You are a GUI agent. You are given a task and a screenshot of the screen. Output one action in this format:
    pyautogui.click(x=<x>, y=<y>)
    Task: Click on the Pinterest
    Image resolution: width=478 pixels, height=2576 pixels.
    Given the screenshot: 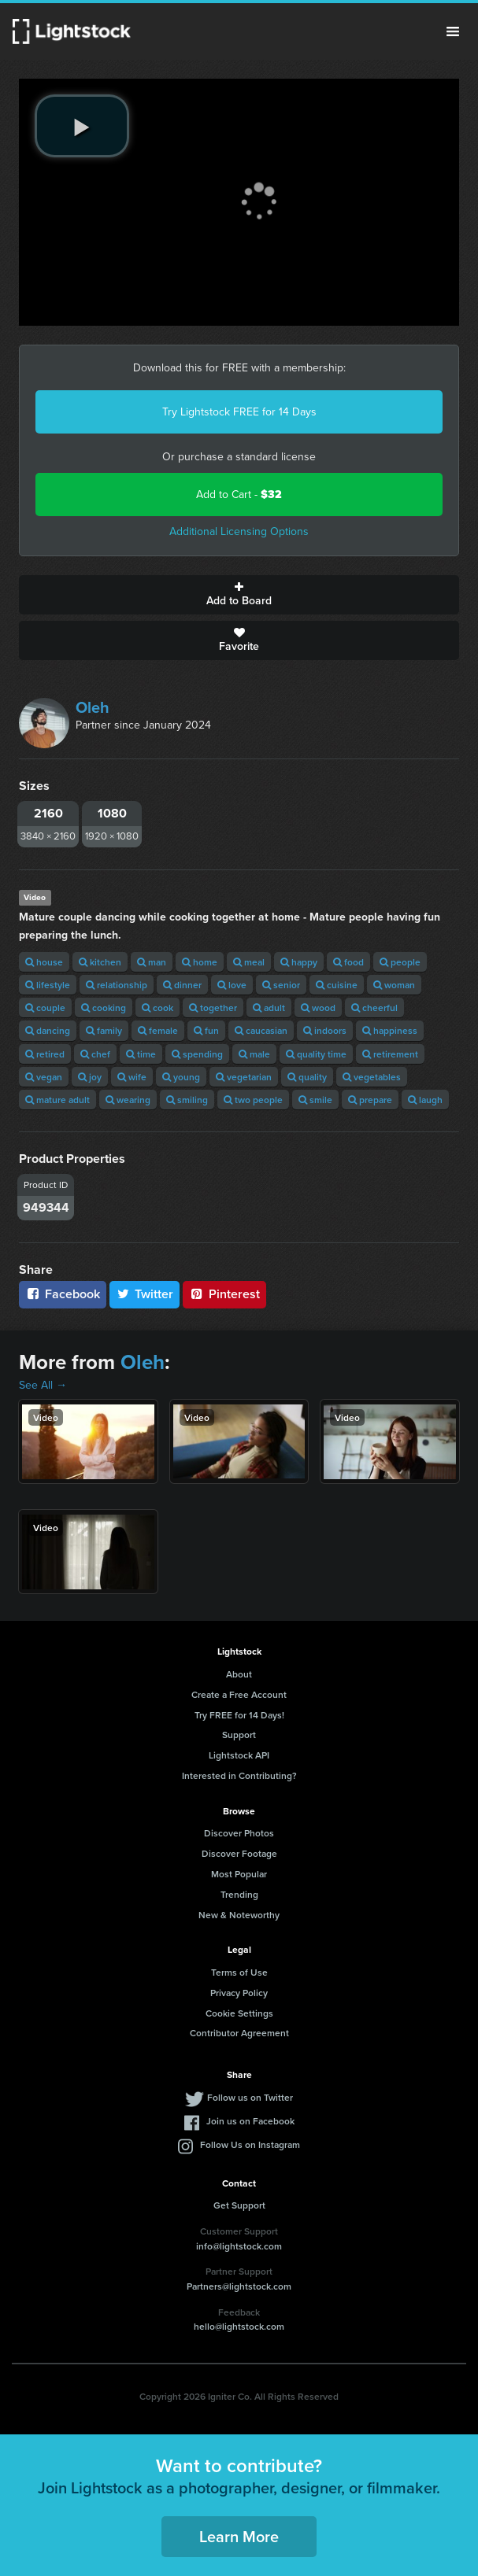 What is the action you would take?
    pyautogui.click(x=224, y=1294)
    